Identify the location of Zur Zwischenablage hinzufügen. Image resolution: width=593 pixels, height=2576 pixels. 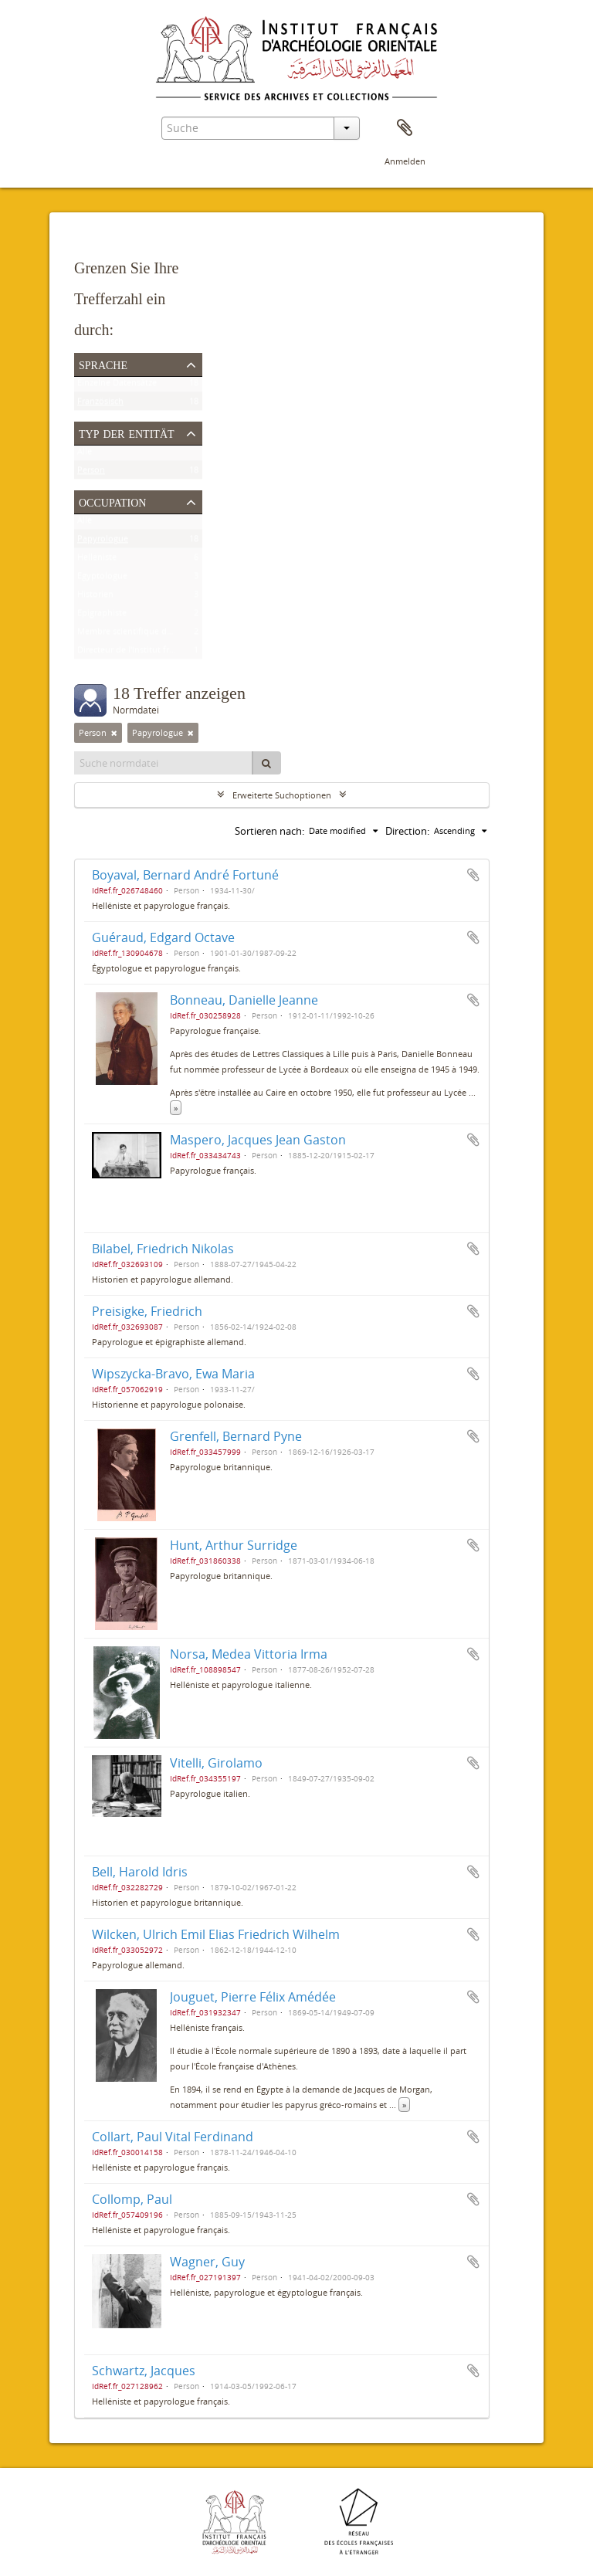
(473, 875).